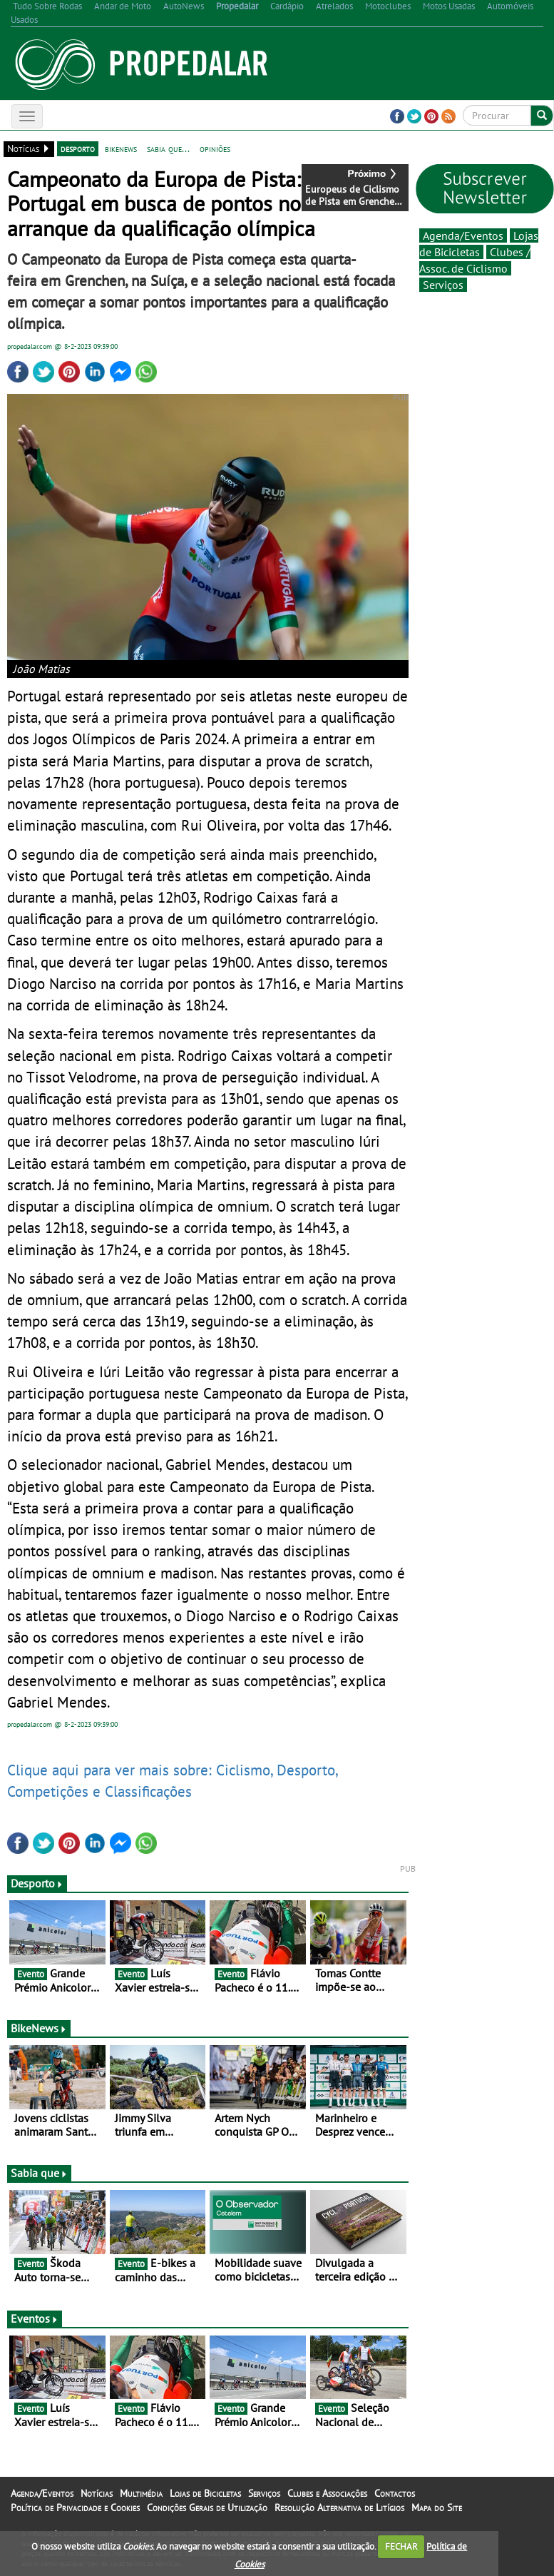 This screenshot has width=554, height=2576. I want to click on Eventos, so click(34, 2318).